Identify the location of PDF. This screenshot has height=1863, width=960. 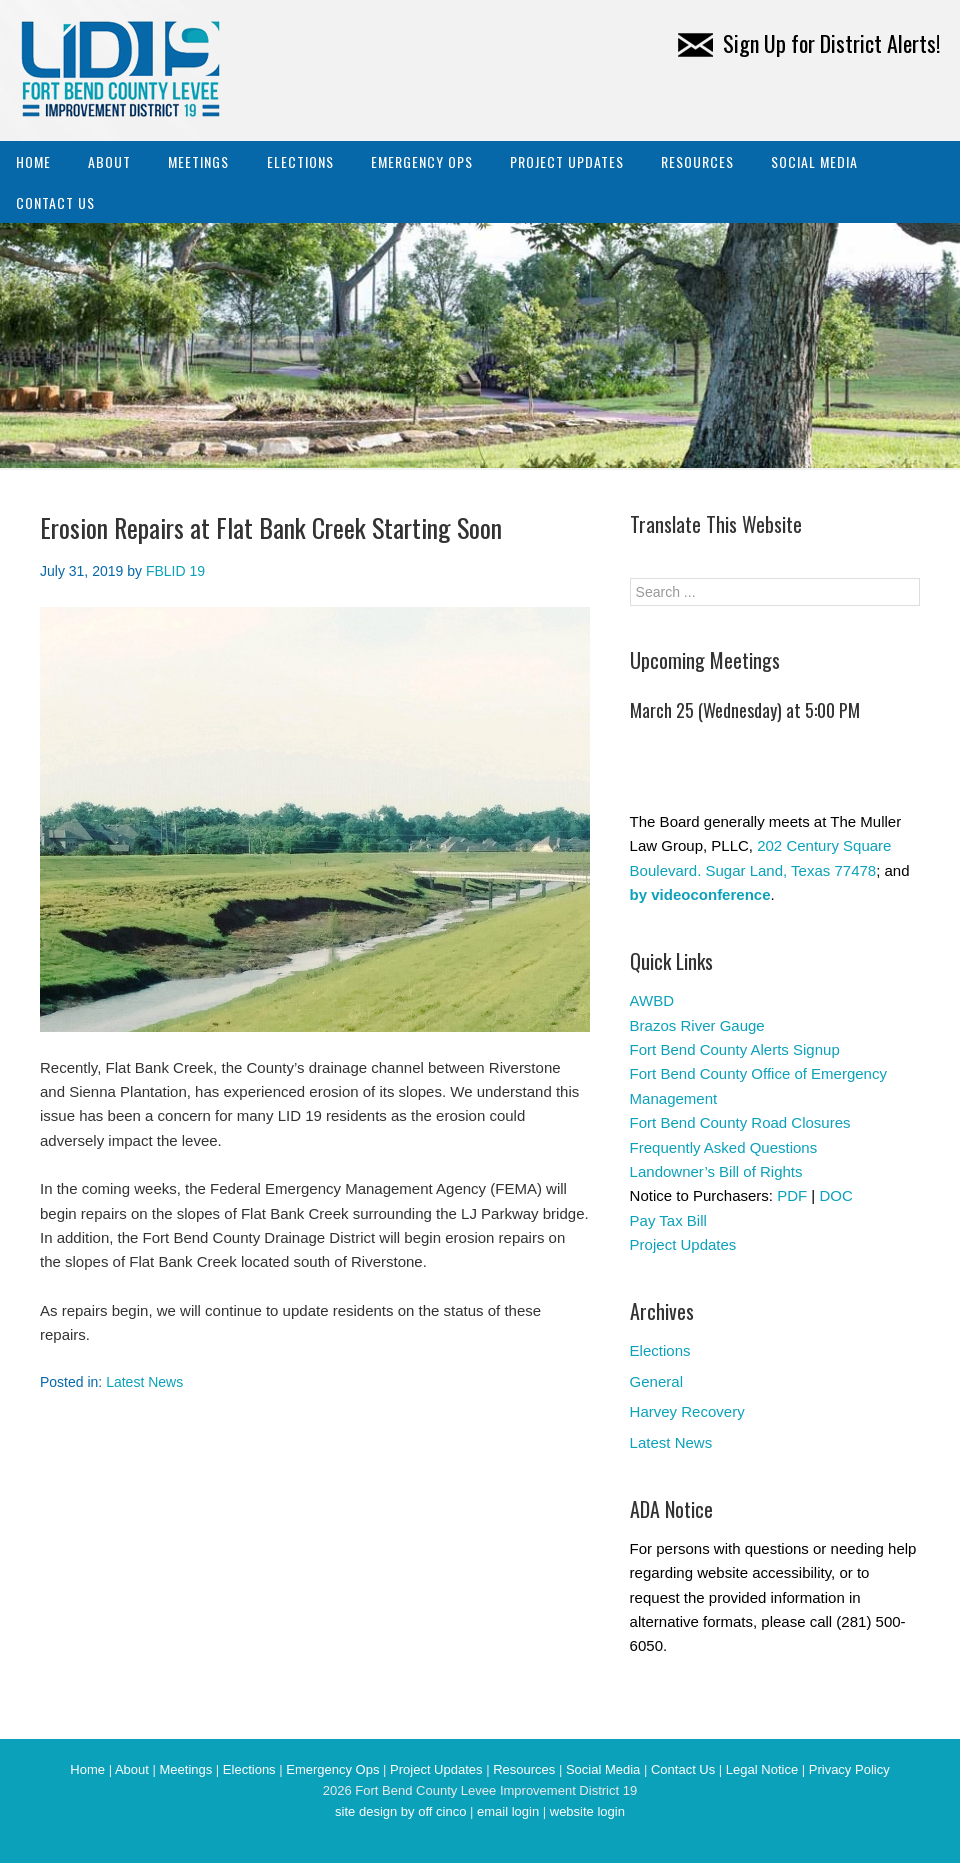
(792, 1195).